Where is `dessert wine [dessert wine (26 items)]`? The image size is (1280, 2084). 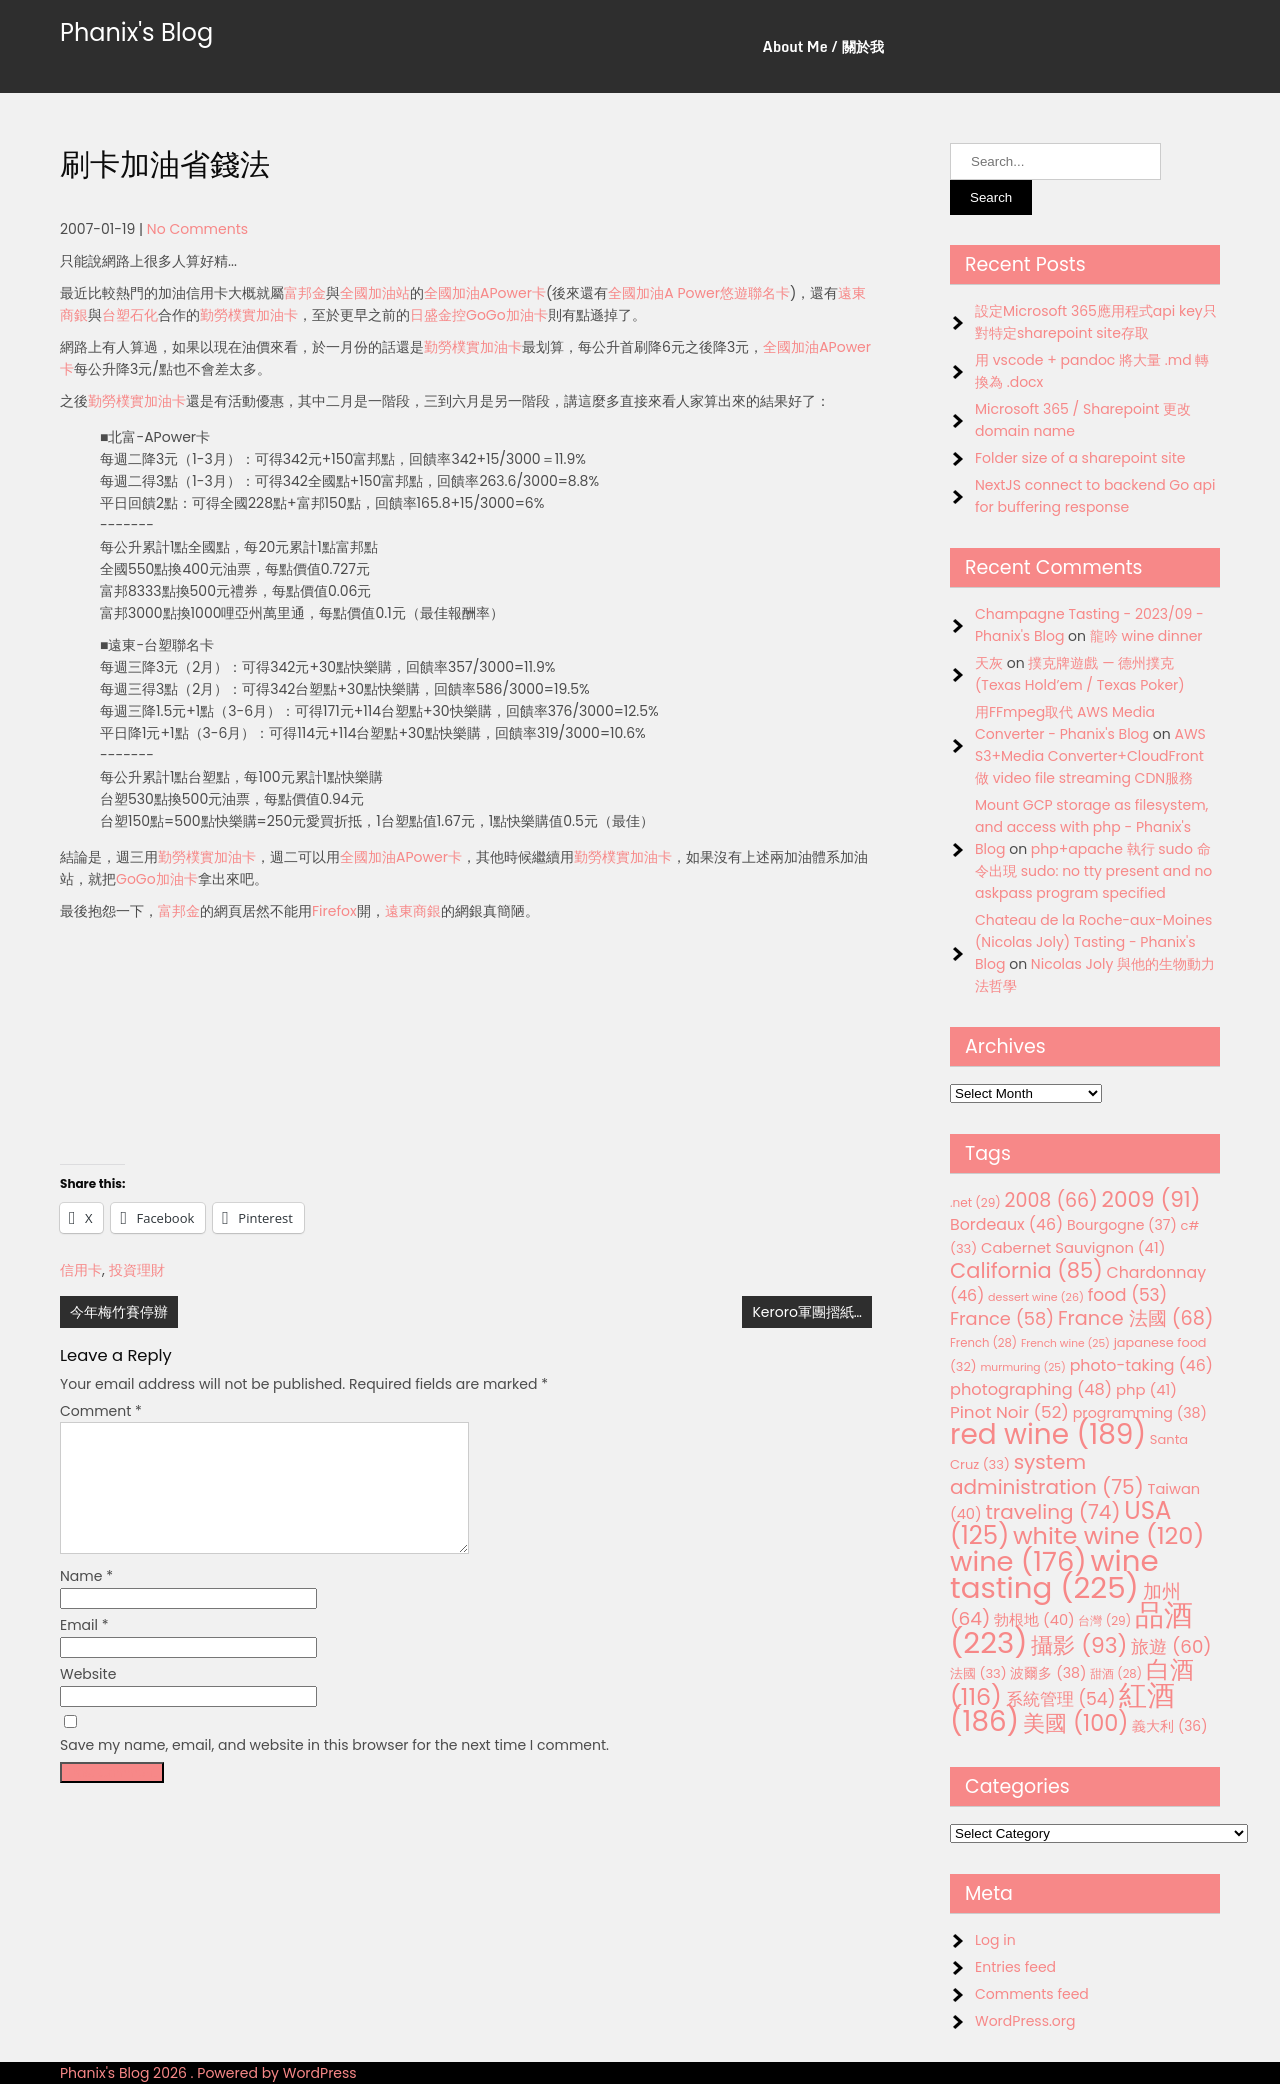 dessert wine [dessert wine (26 items)] is located at coordinates (1036, 1297).